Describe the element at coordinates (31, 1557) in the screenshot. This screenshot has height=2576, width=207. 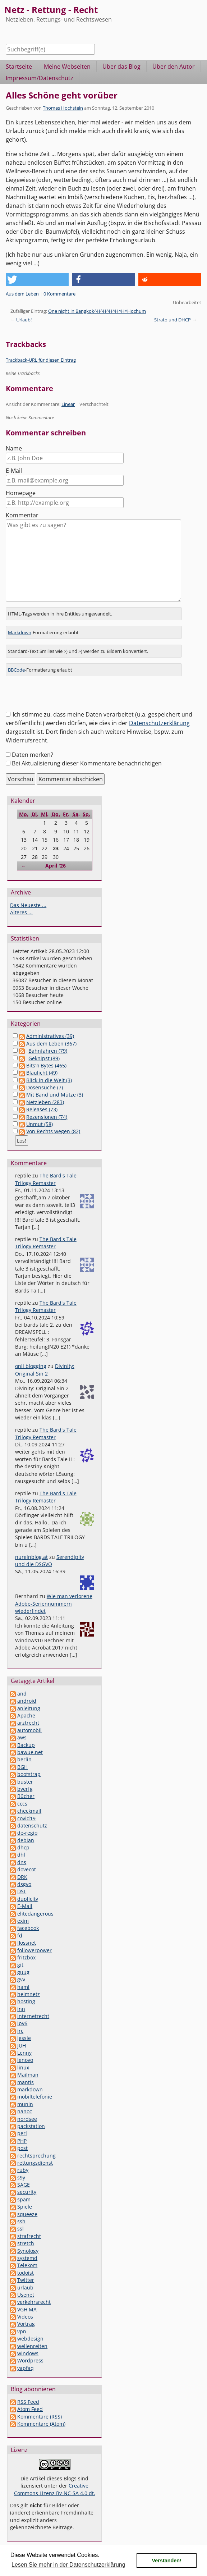
I see `nureinblog.at` at that location.